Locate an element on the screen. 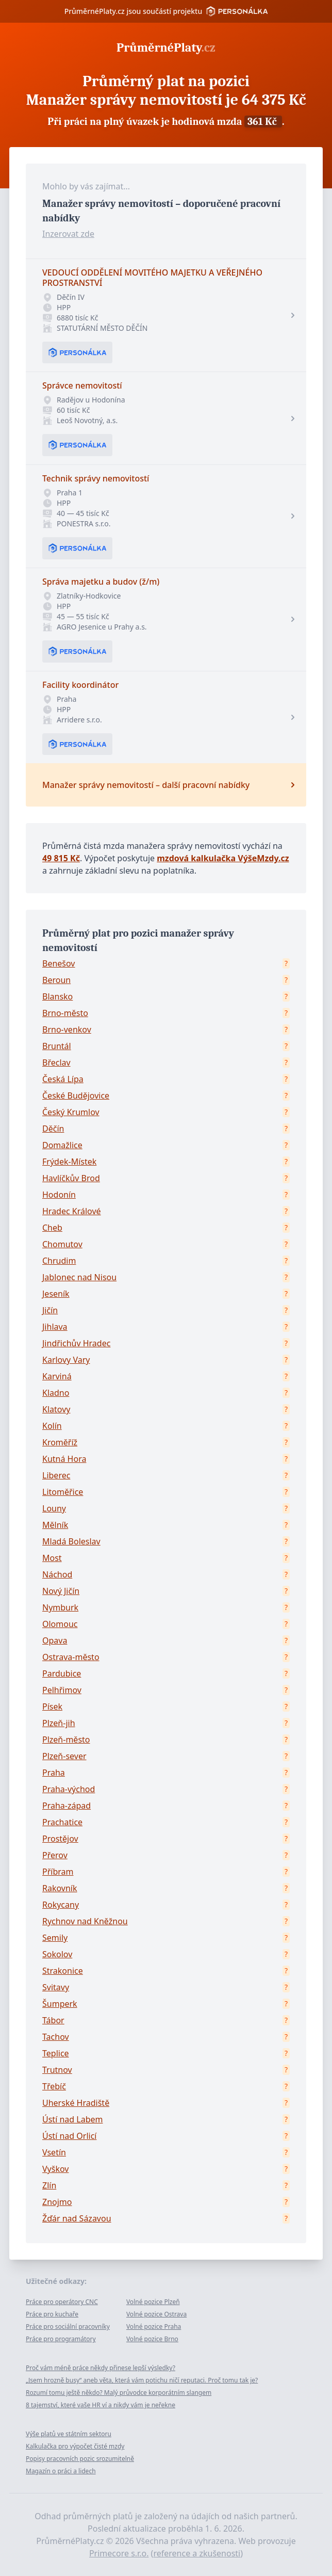  49 815 Kč is located at coordinates (61, 858).